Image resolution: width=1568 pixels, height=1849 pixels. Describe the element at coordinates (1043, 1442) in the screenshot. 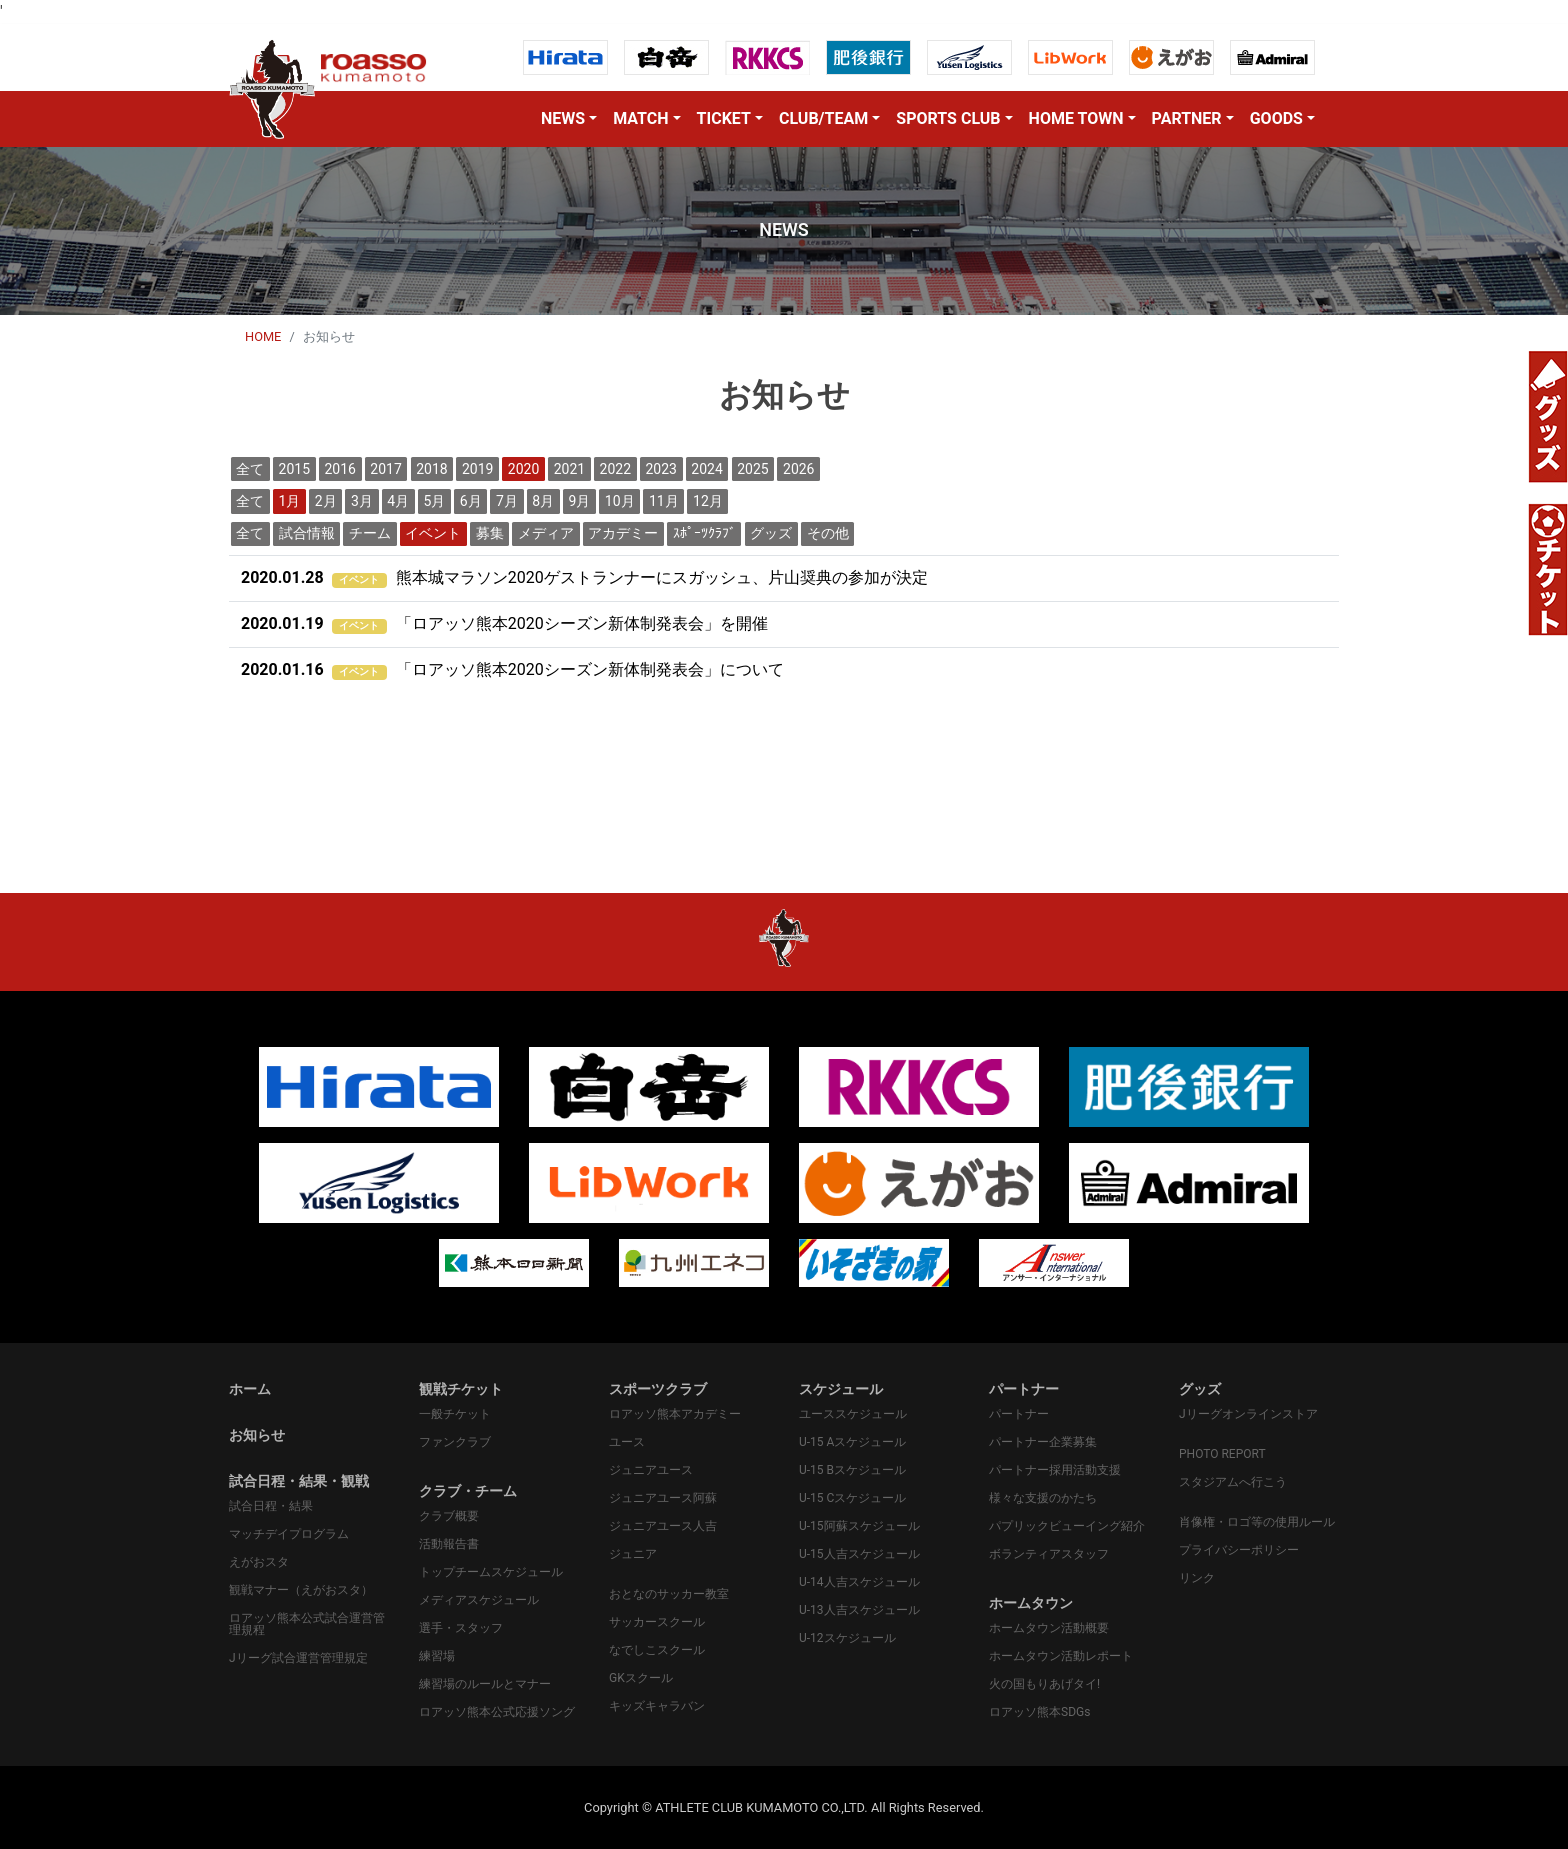

I see `パートナー企業募集` at that location.